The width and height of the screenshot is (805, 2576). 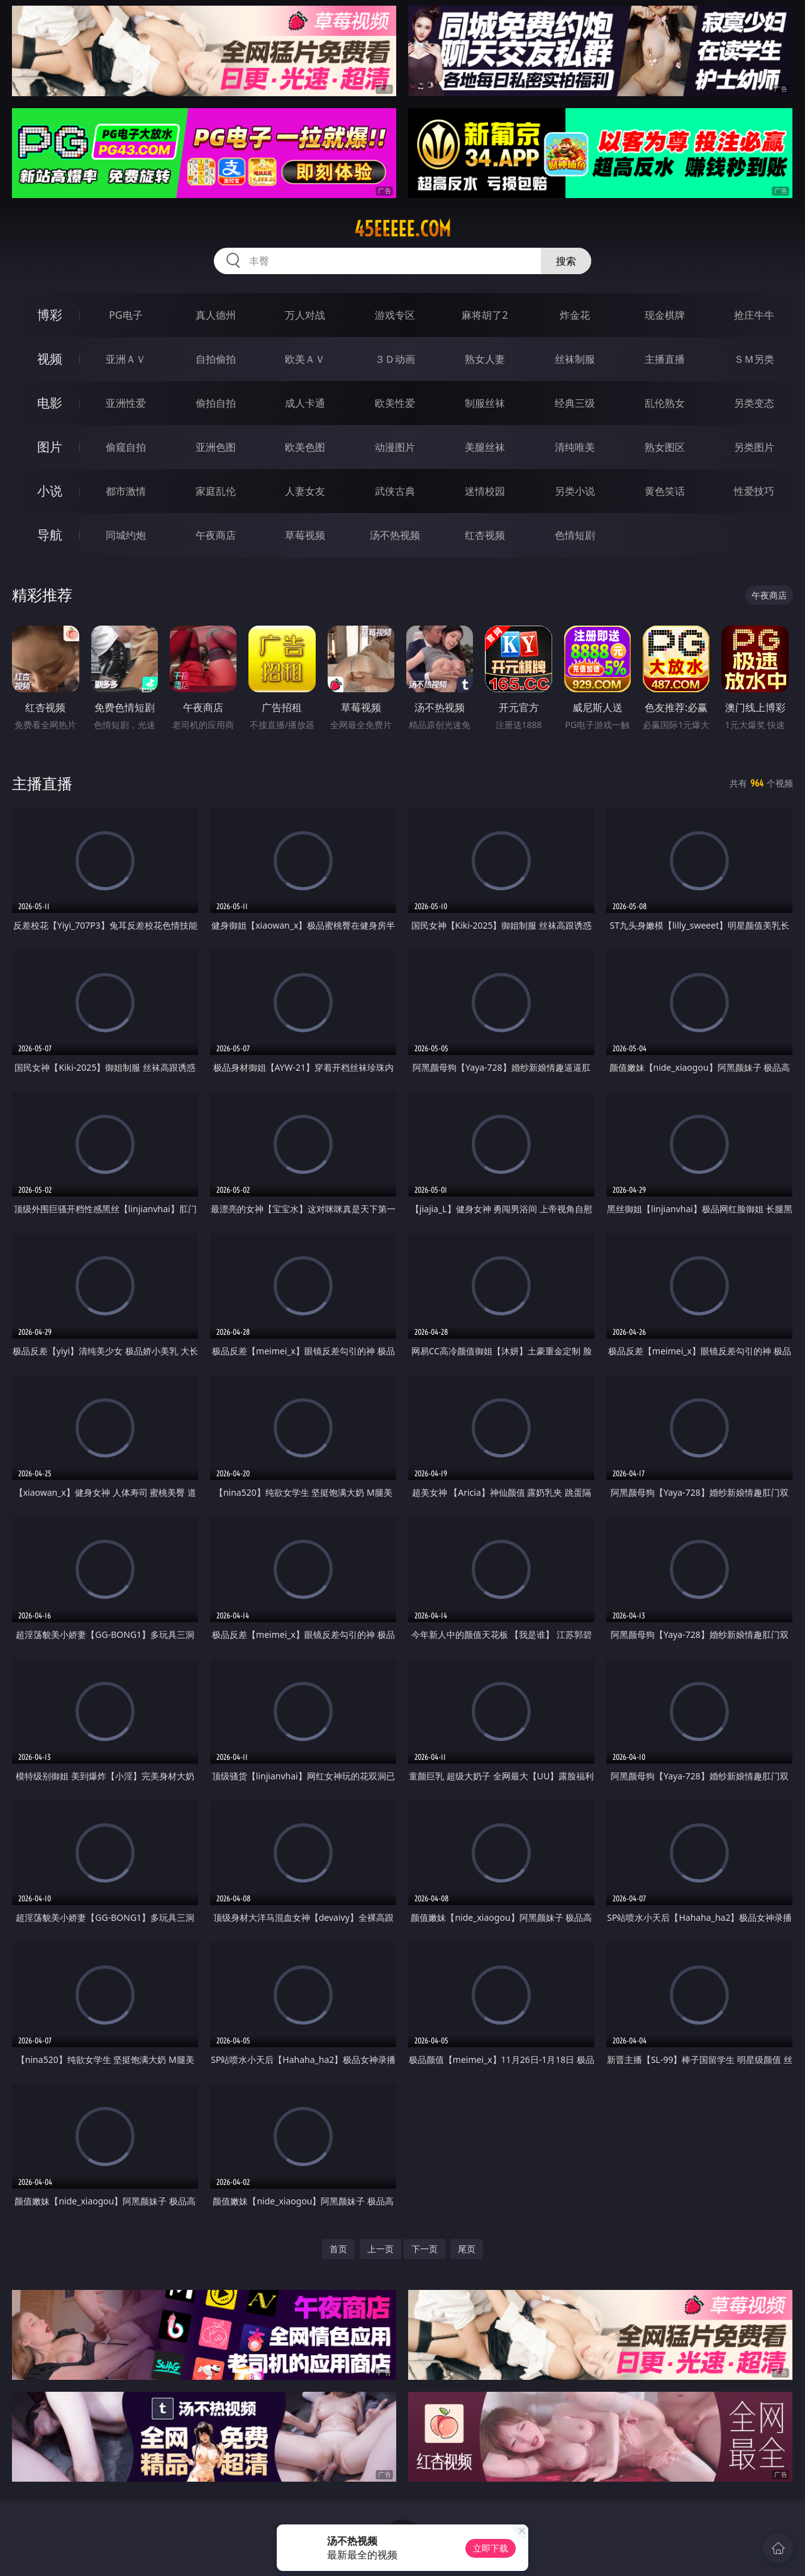 What do you see at coordinates (575, 403) in the screenshot?
I see `经典三级` at bounding box center [575, 403].